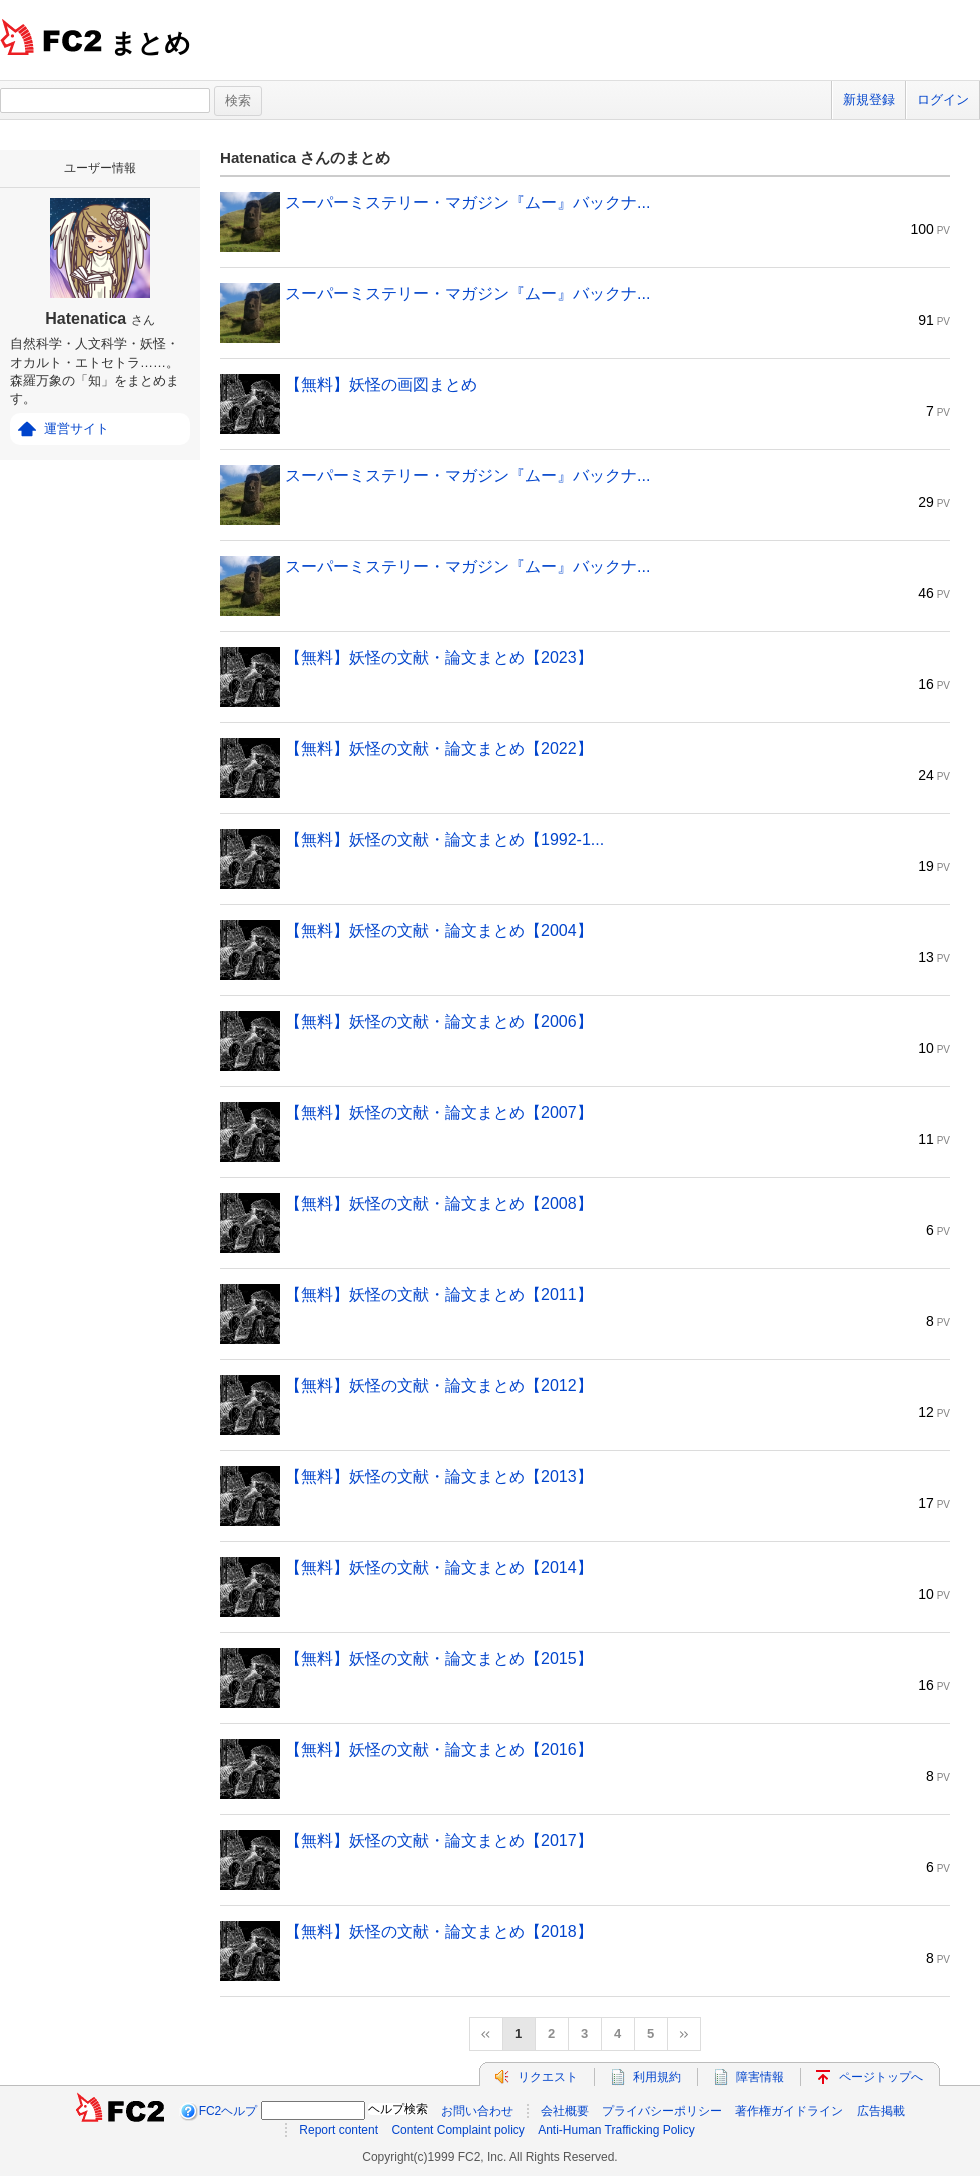 The height and width of the screenshot is (2176, 980). Describe the element at coordinates (76, 428) in the screenshot. I see `運営サイト` at that location.